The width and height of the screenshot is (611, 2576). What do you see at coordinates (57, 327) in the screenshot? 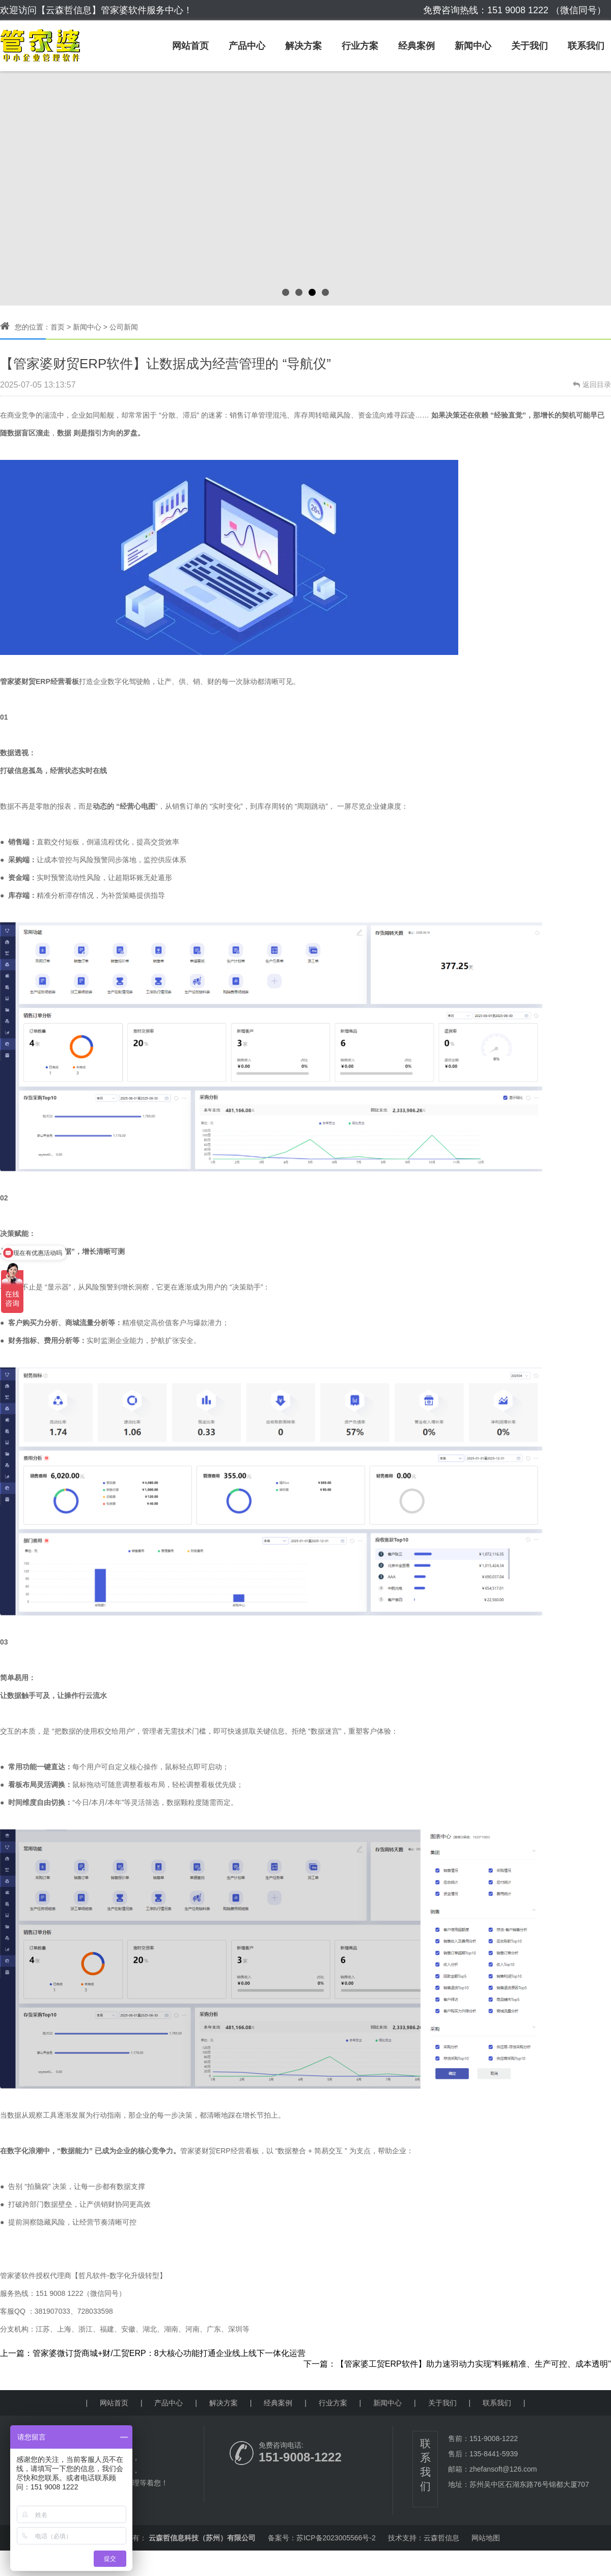
I see `首页` at bounding box center [57, 327].